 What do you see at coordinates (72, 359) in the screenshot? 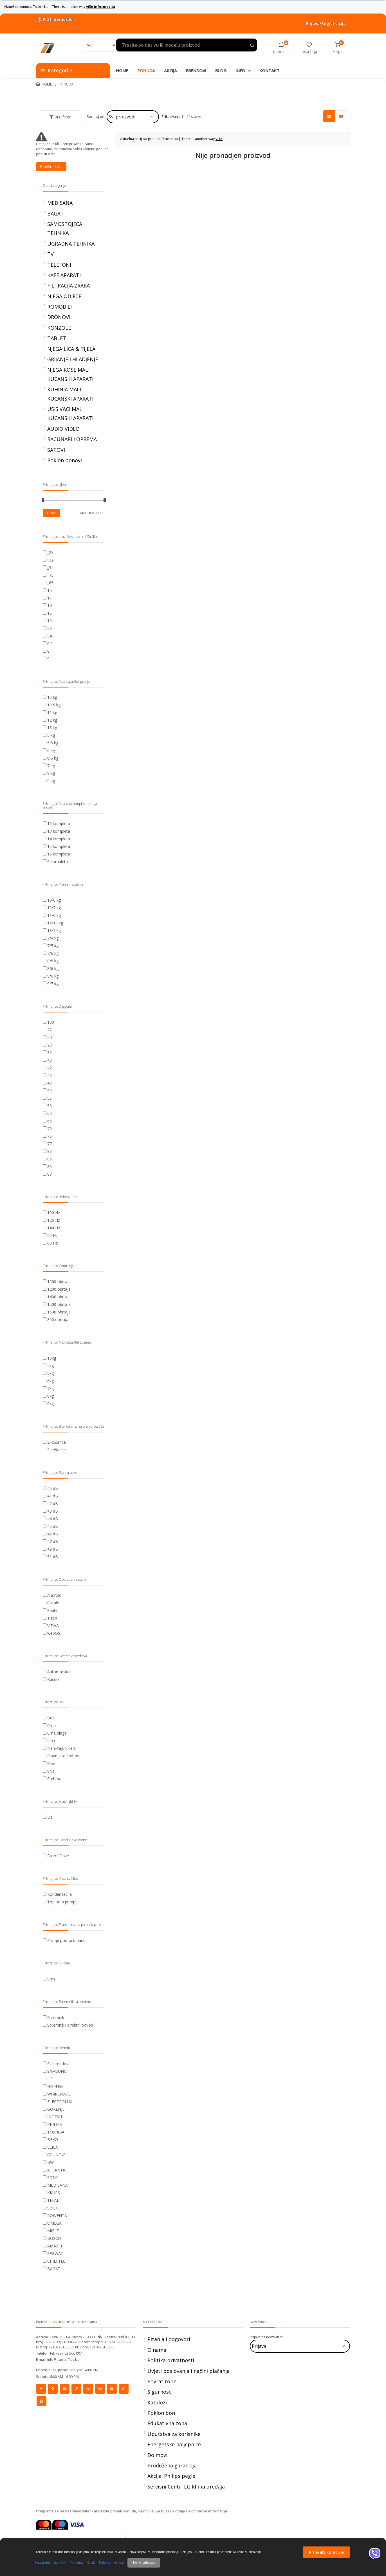
I see `GRIJANJE I HLADJENJE` at bounding box center [72, 359].